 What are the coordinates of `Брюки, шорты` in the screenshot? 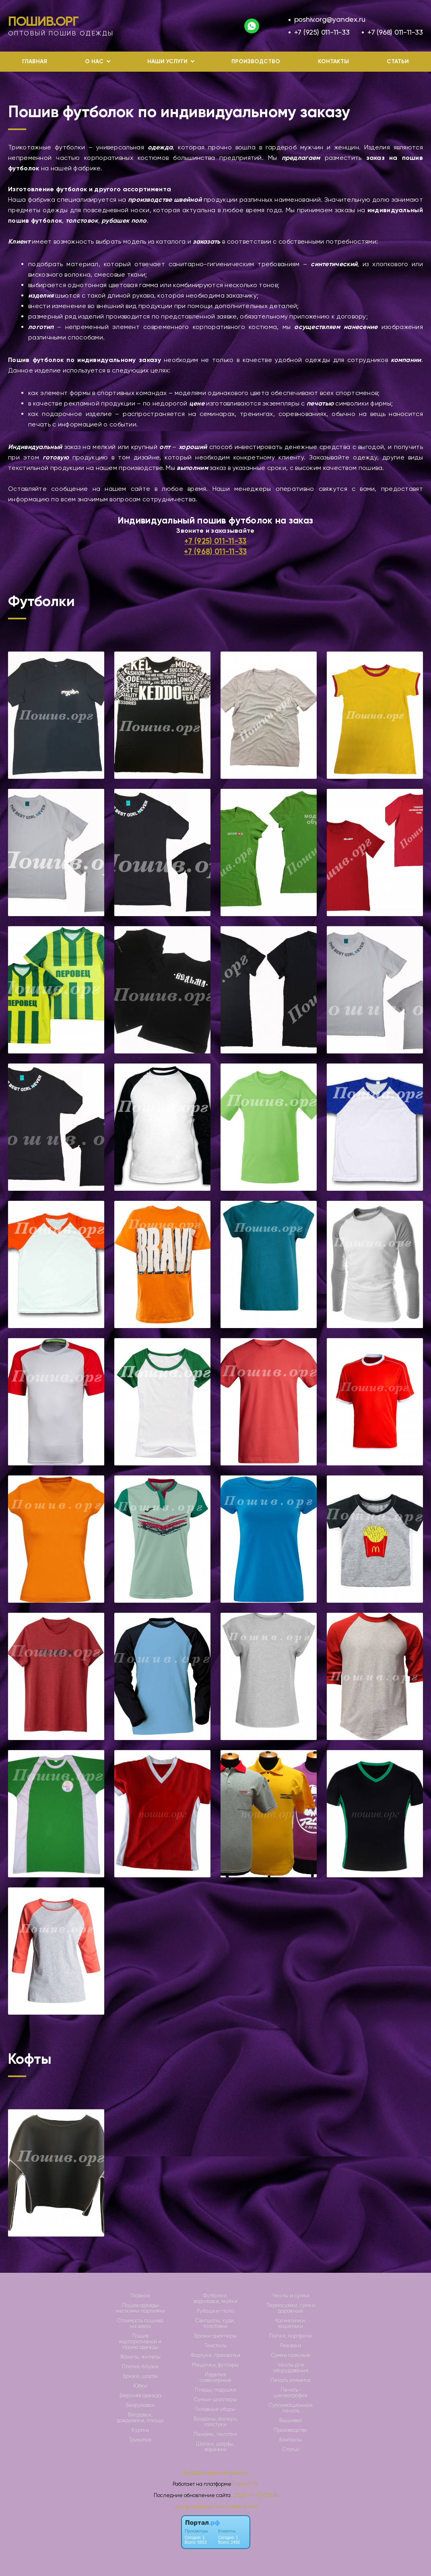 It's located at (140, 2376).